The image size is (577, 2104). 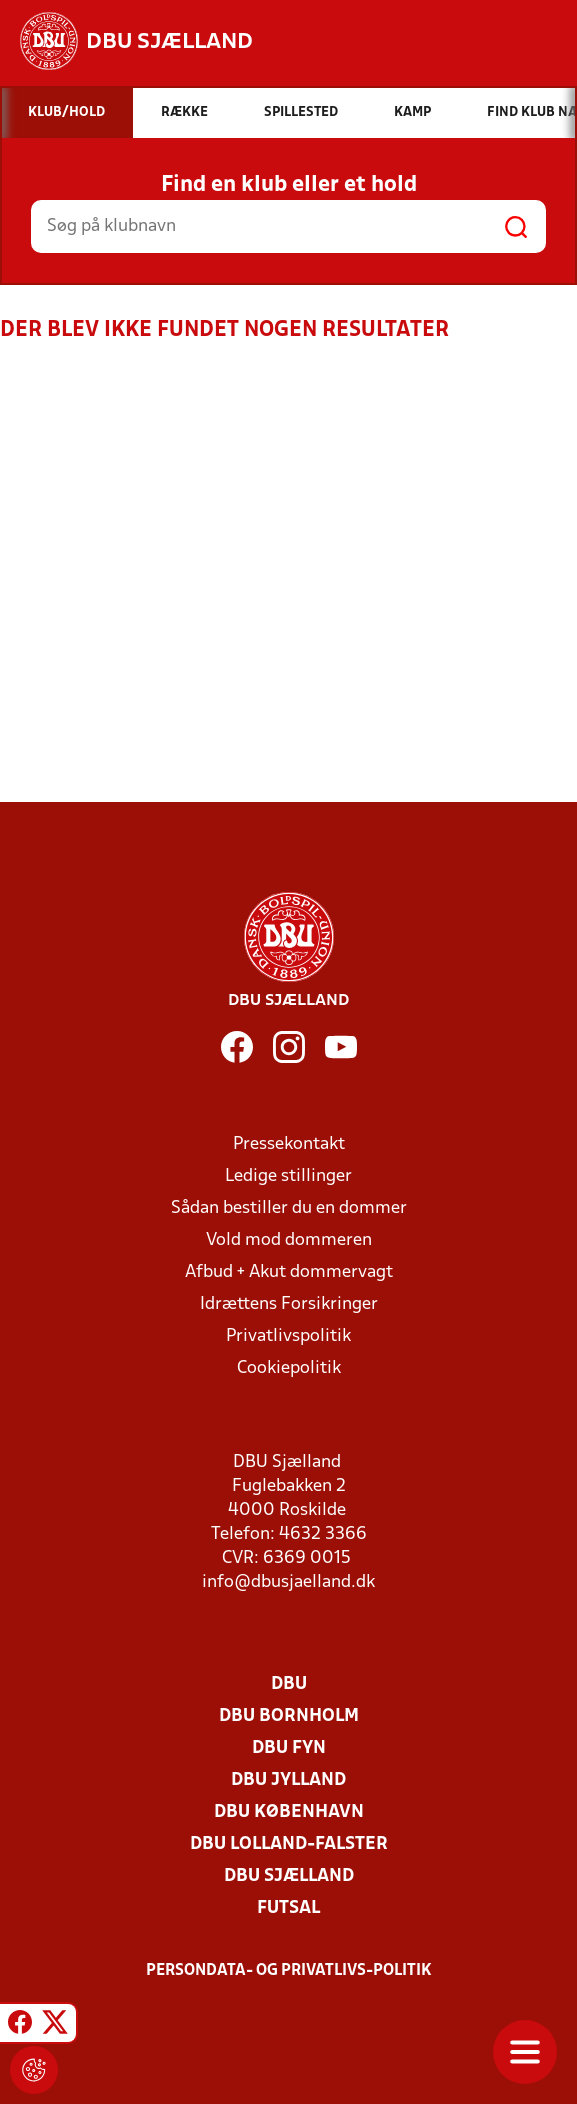 What do you see at coordinates (289, 1368) in the screenshot?
I see `Cookiepolitik` at bounding box center [289, 1368].